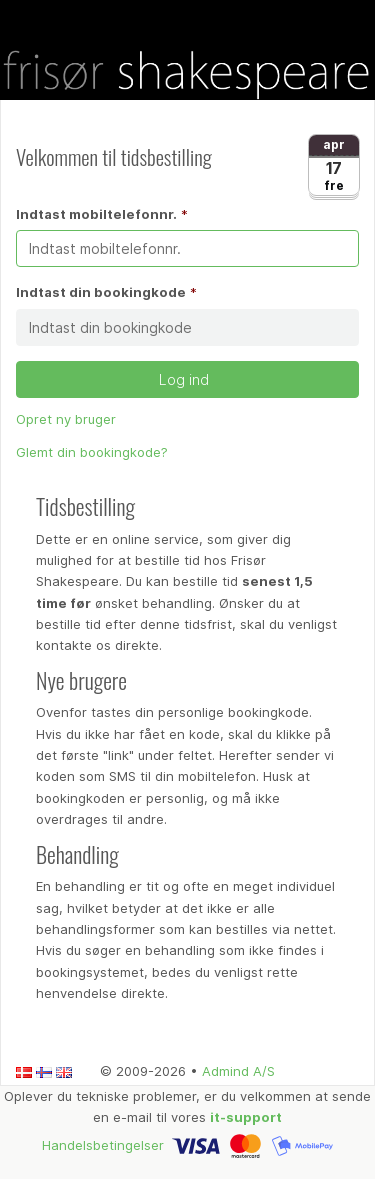 Image resolution: width=375 pixels, height=1179 pixels. What do you see at coordinates (92, 452) in the screenshot?
I see `Glemt din bookingkode?` at bounding box center [92, 452].